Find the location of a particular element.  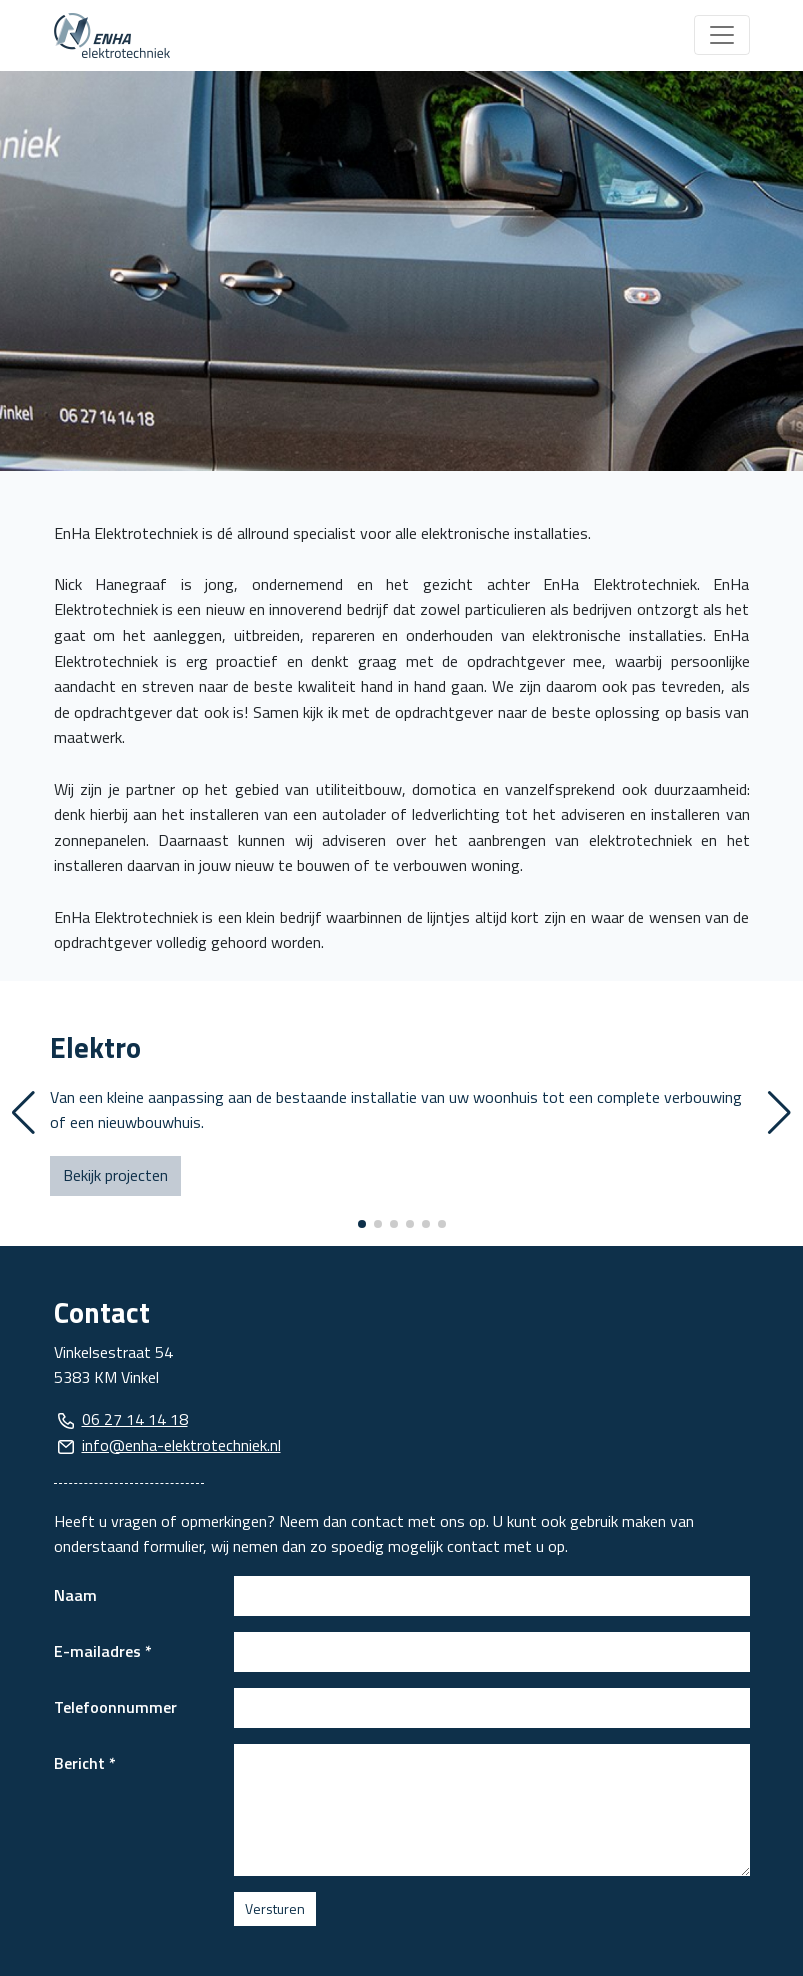

E-mailadres * is located at coordinates (103, 1651).